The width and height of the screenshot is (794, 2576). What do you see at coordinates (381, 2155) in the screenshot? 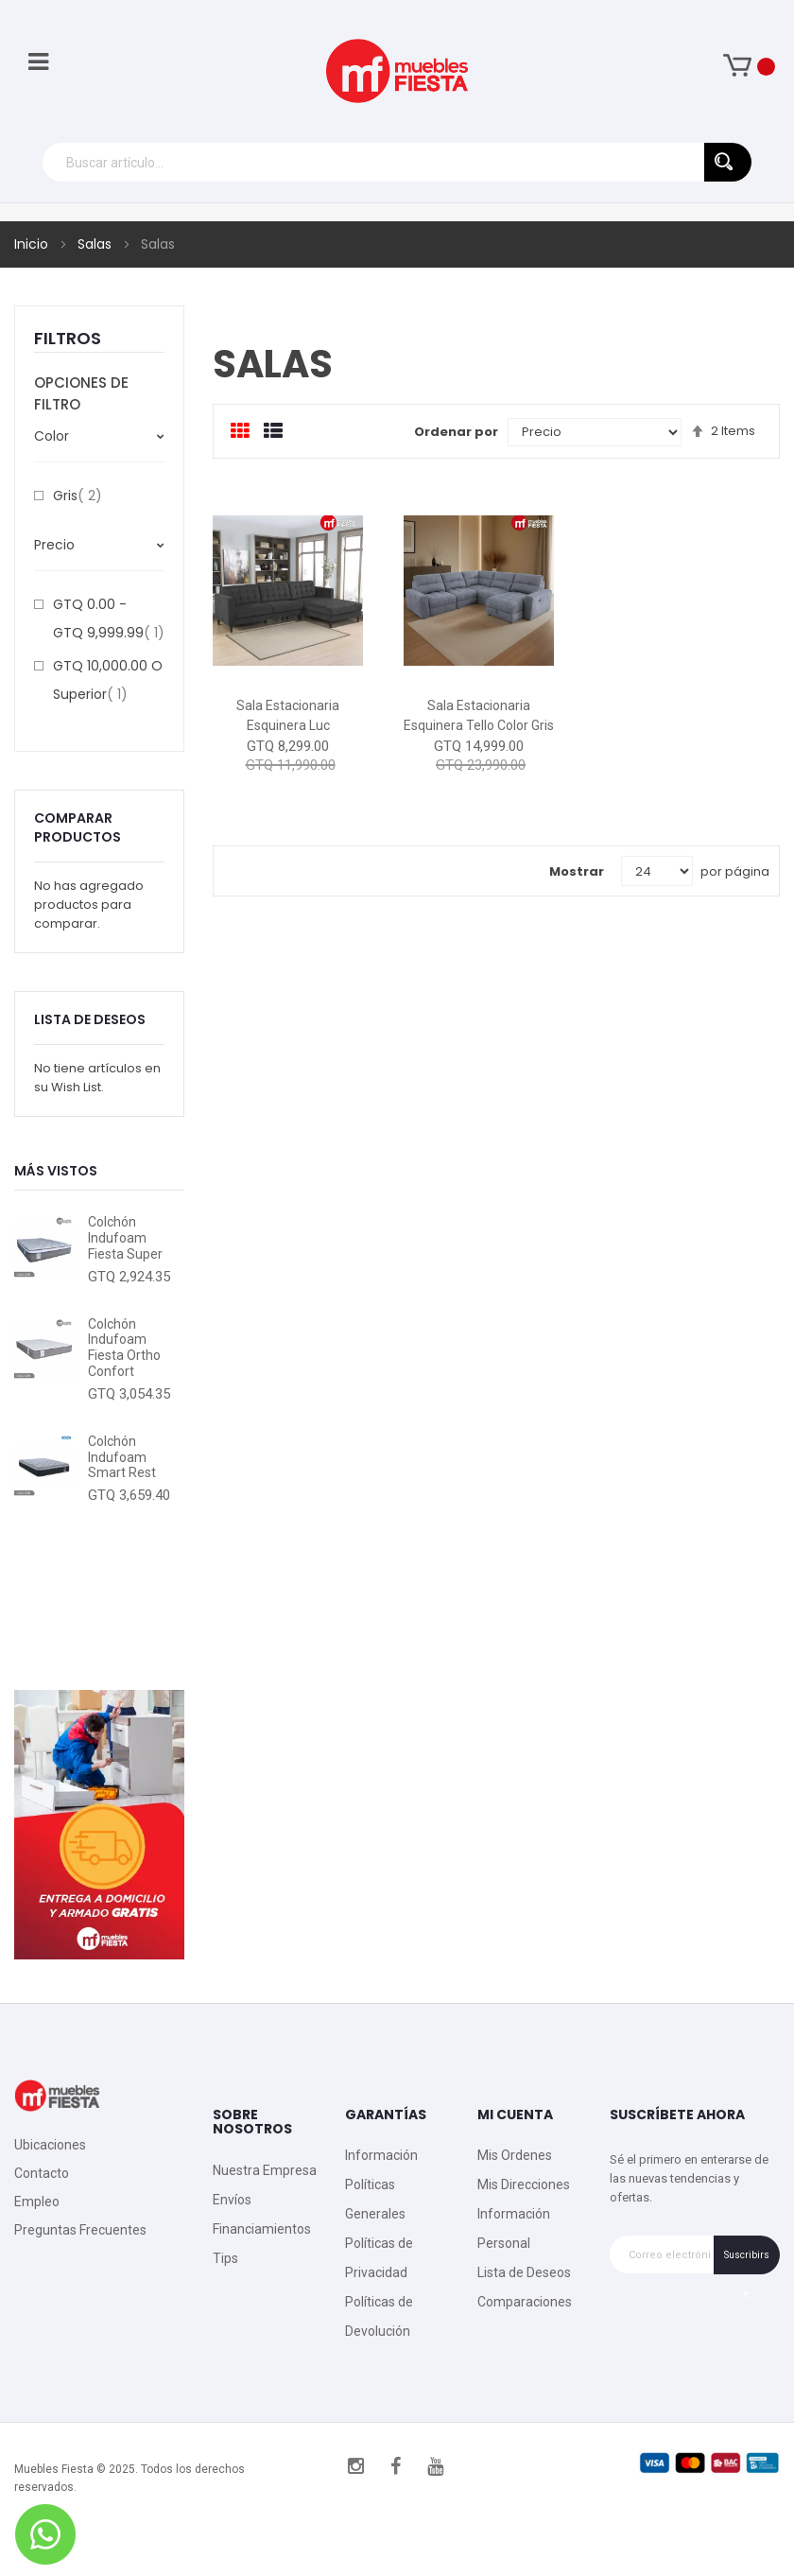
I see `Información` at bounding box center [381, 2155].